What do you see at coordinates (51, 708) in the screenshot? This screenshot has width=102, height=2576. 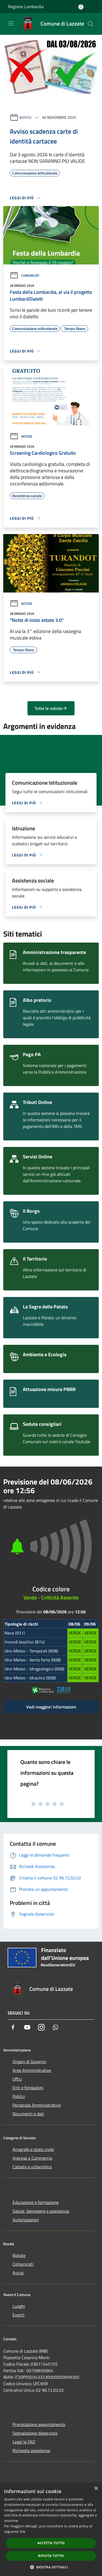 I see `Tutte le notizie` at bounding box center [51, 708].